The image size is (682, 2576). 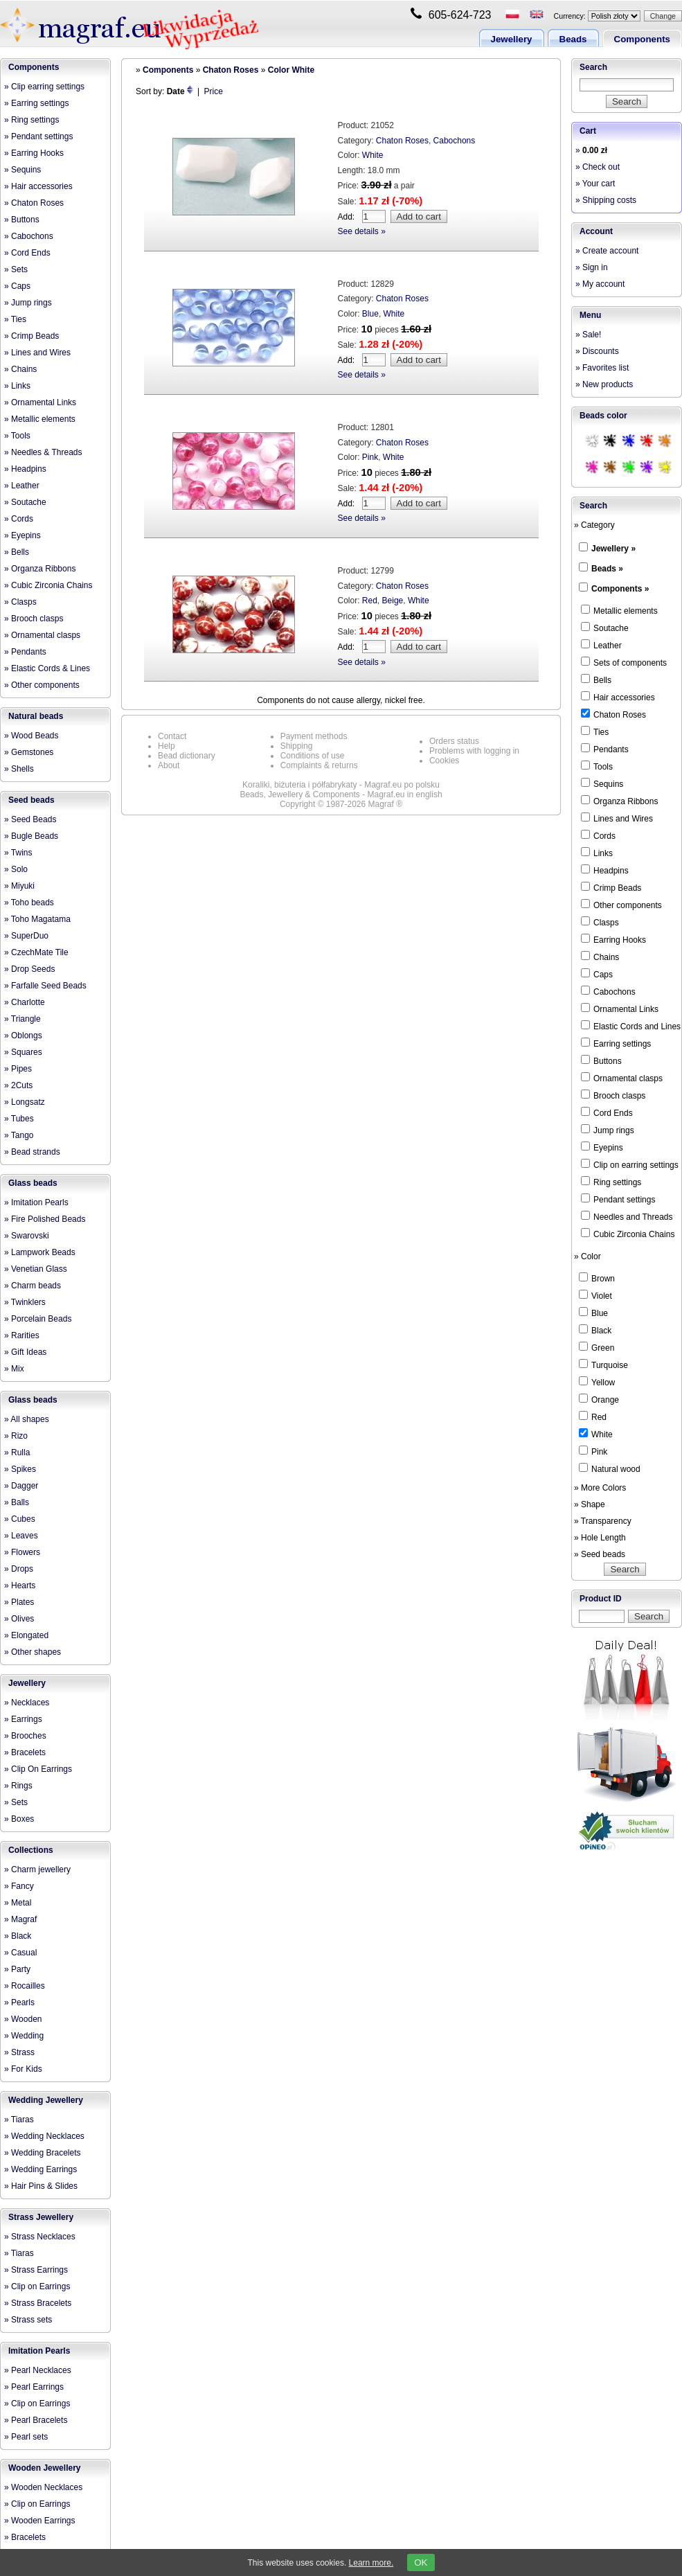 I want to click on » Longsatz, so click(x=24, y=1102).